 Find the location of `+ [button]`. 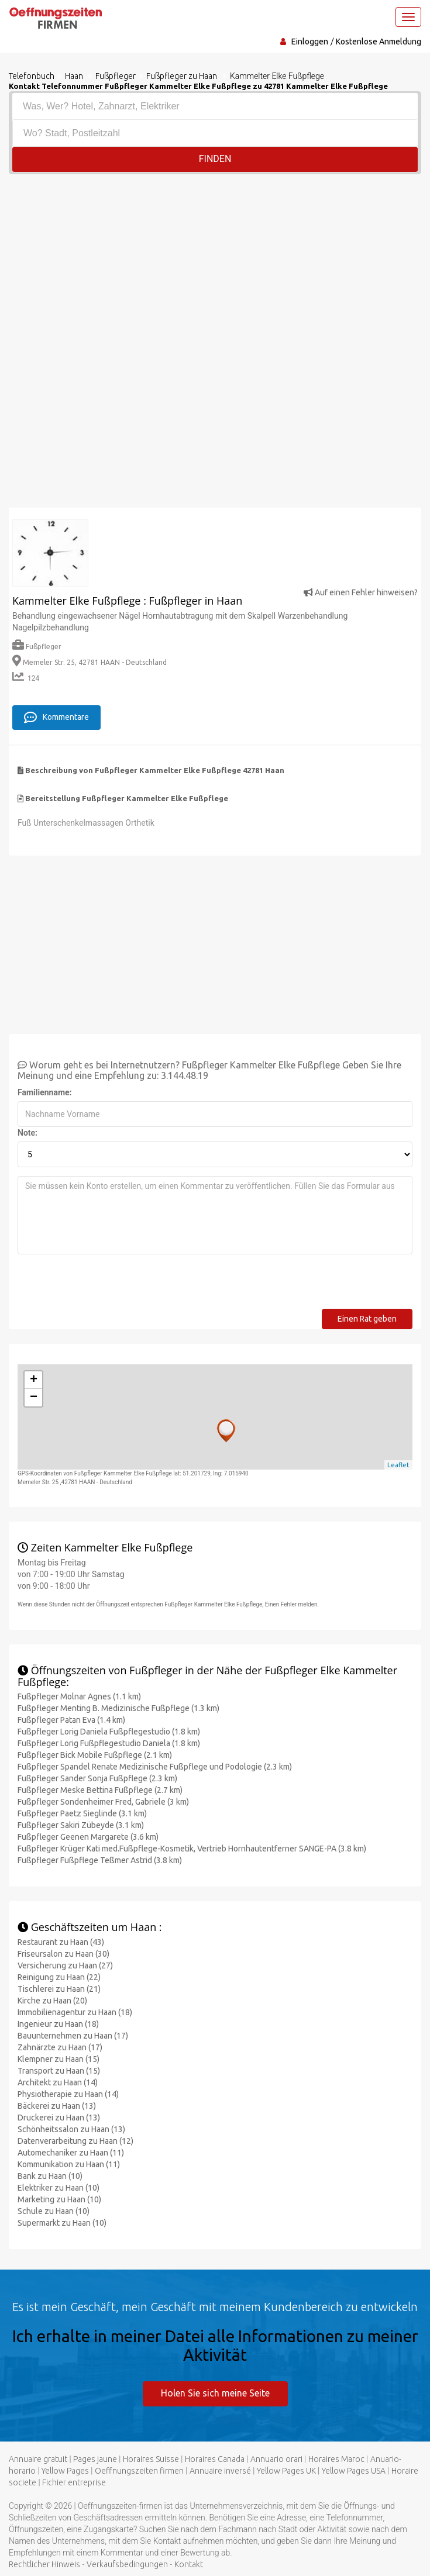

+ [button] is located at coordinates (33, 1379).